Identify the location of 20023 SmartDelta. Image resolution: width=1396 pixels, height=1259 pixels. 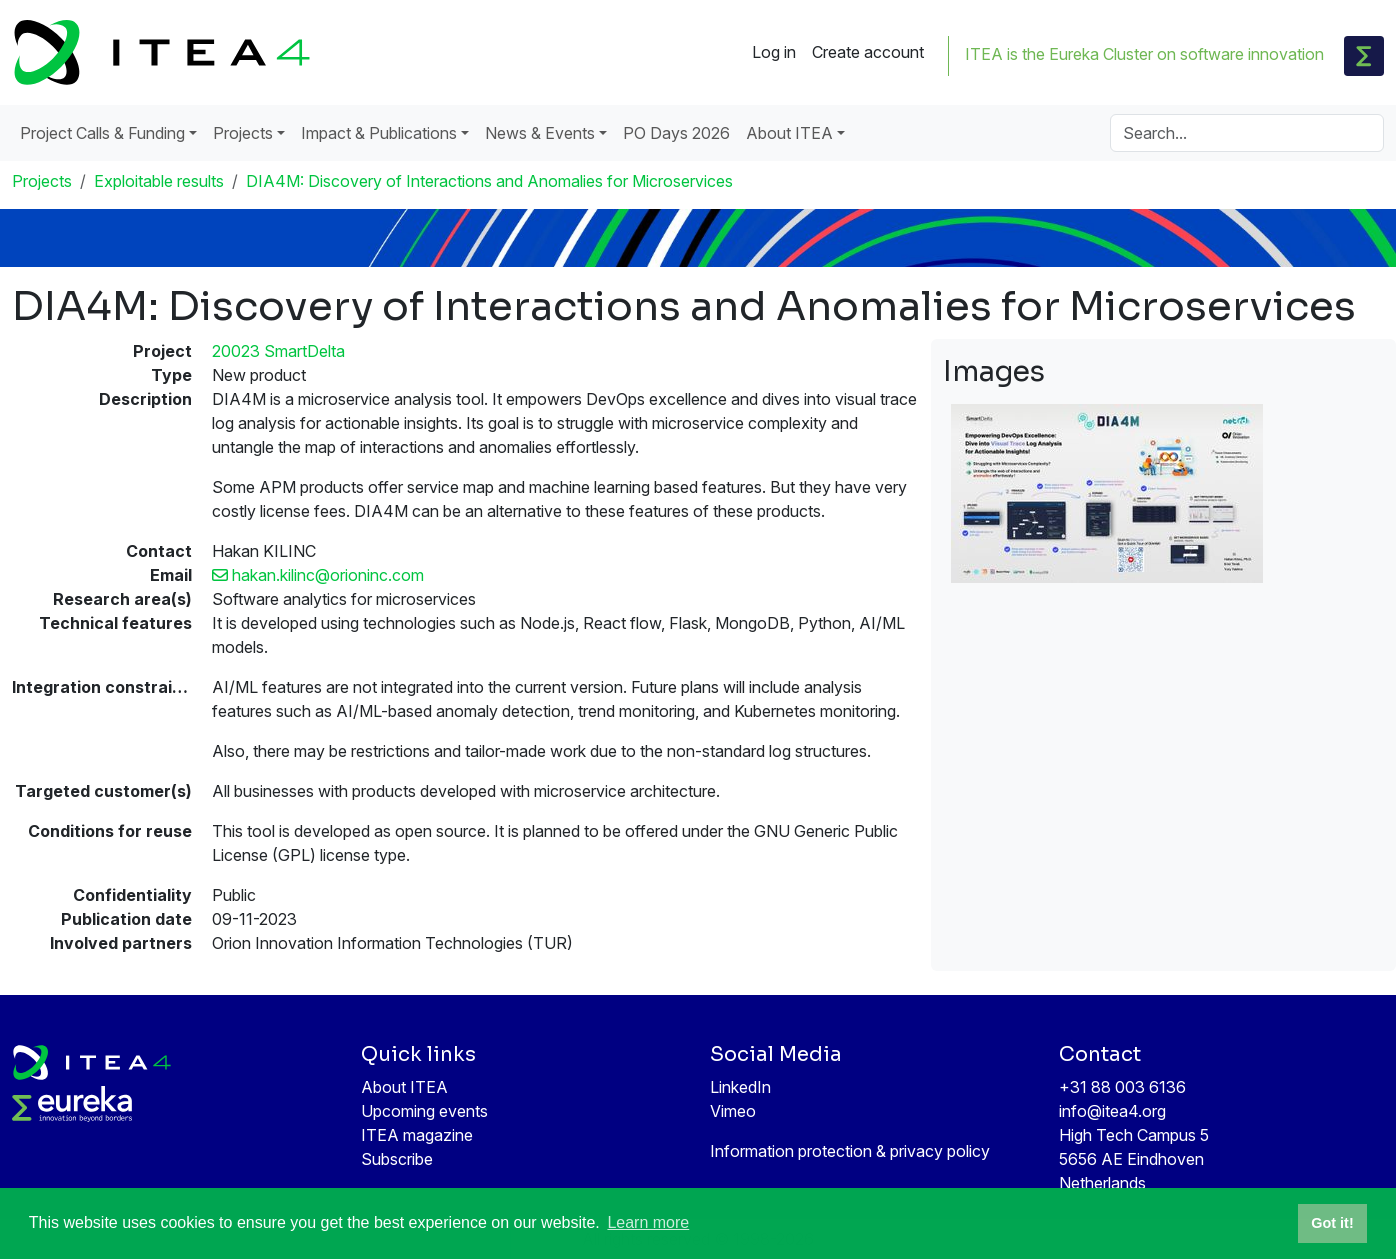
(278, 351).